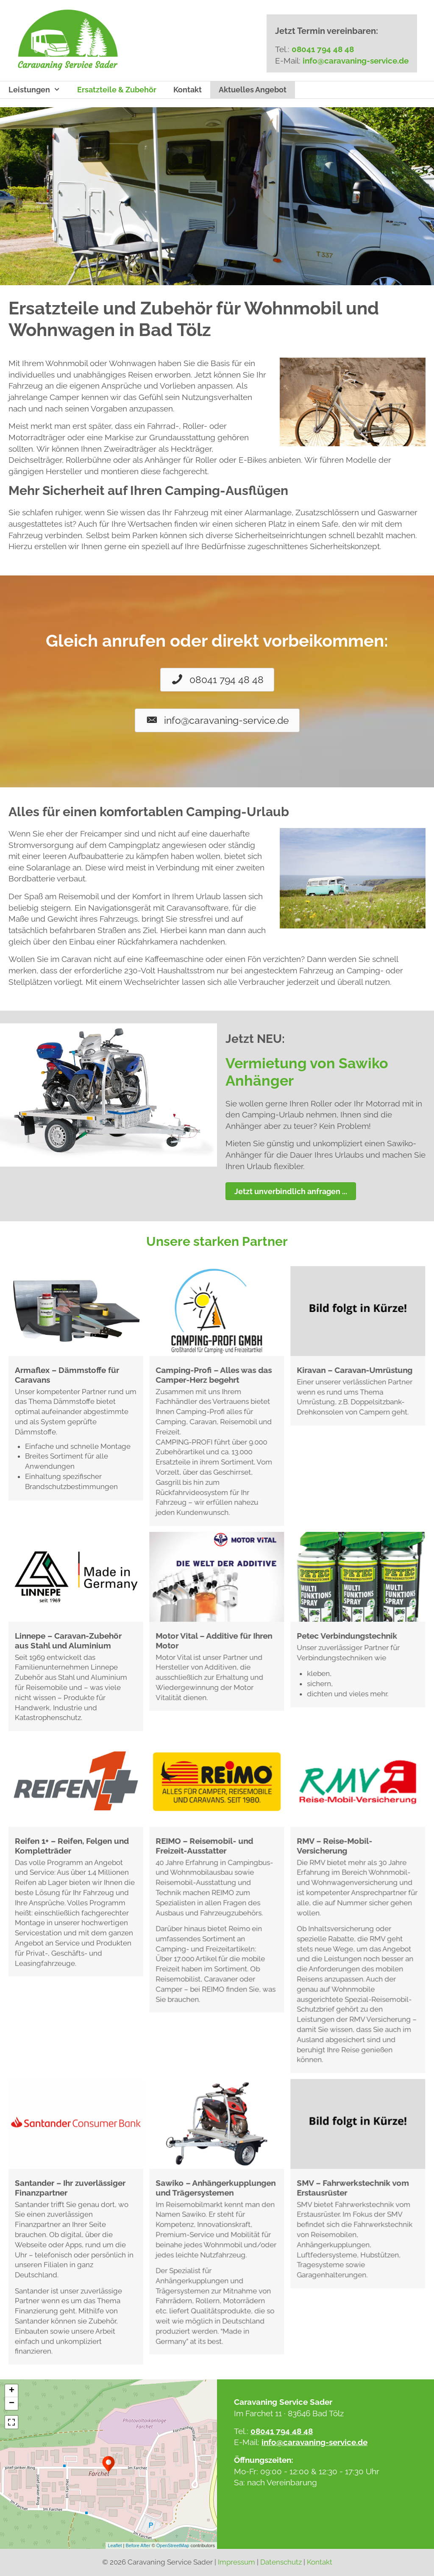  I want to click on Impressum, so click(236, 2562).